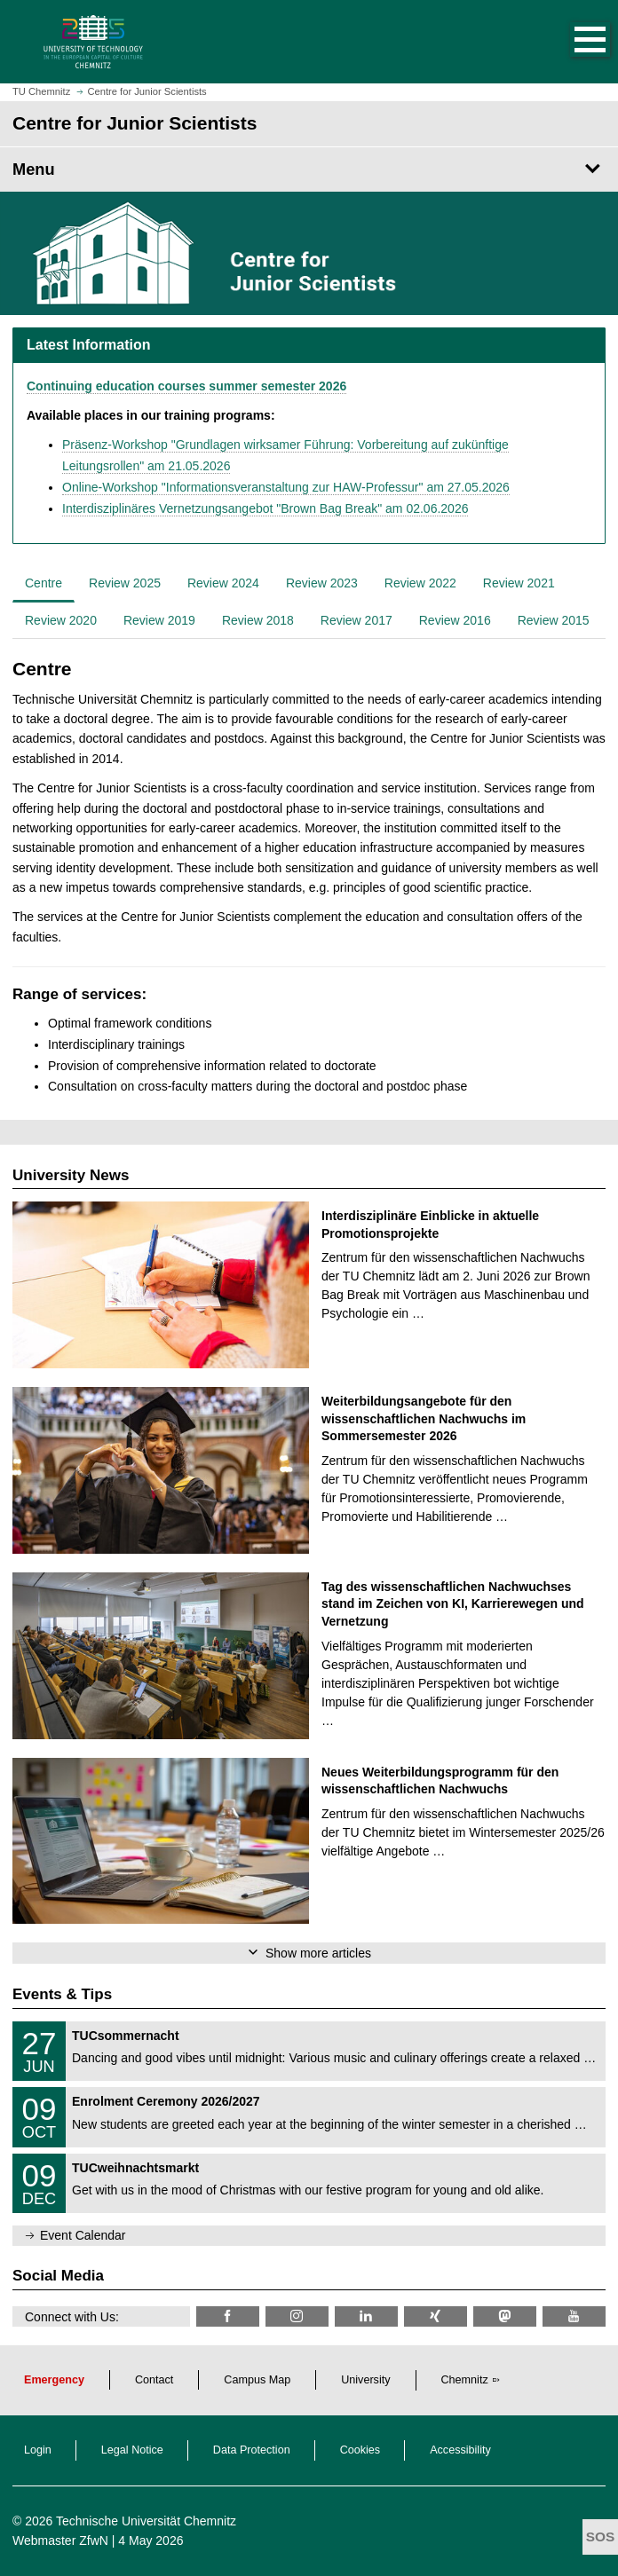 The image size is (618, 2576). Describe the element at coordinates (572, 41) in the screenshot. I see `[button]` at that location.